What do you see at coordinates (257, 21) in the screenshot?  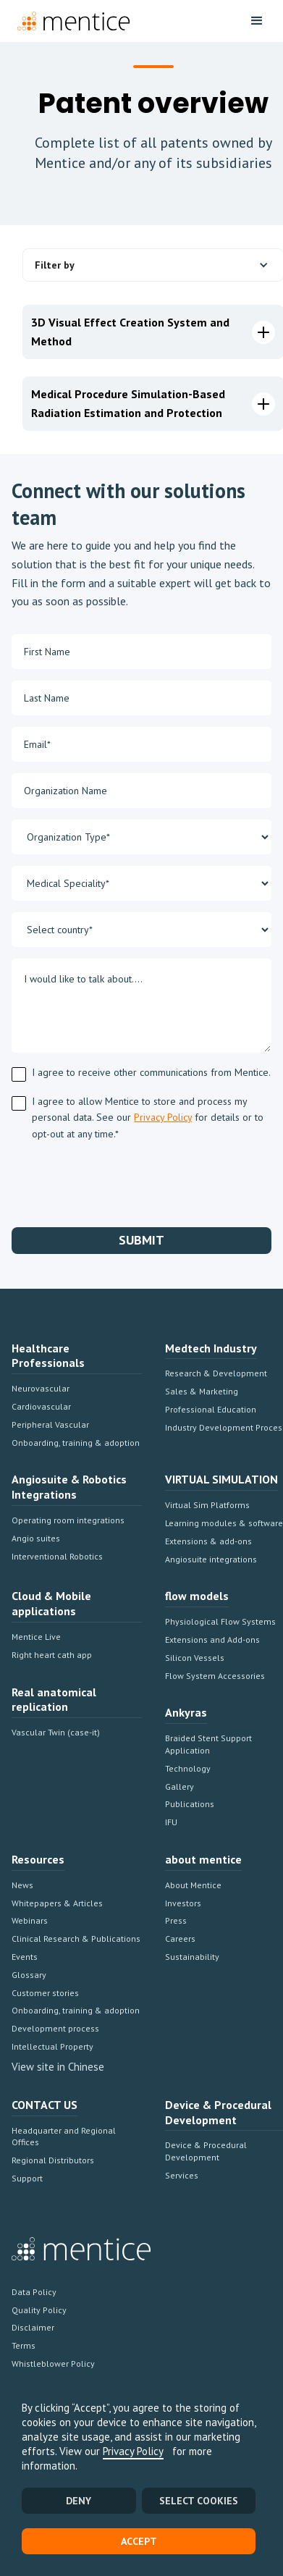 I see `[button]` at bounding box center [257, 21].